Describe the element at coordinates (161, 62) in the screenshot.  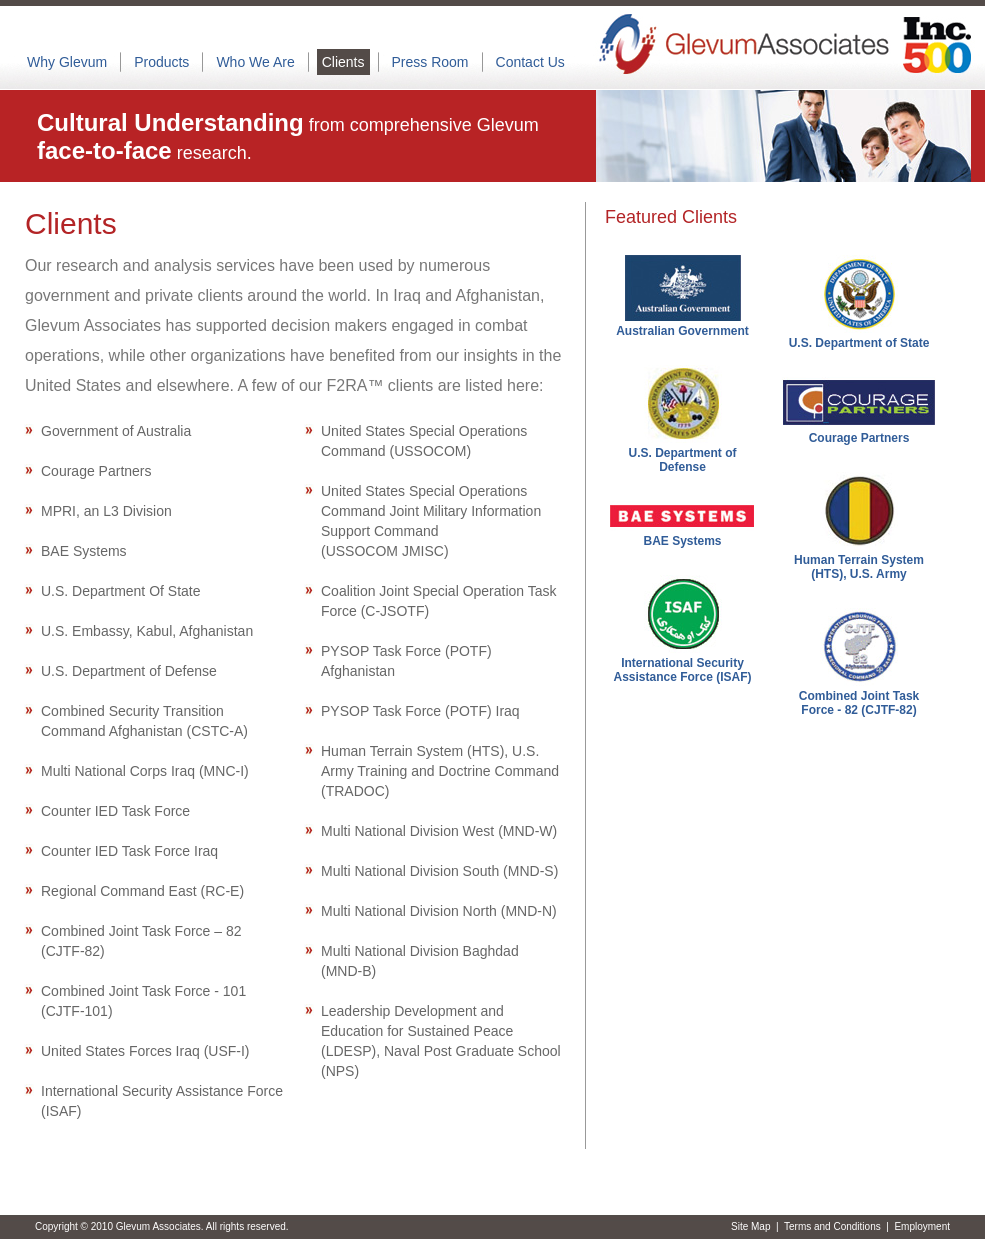
I see `Products` at that location.